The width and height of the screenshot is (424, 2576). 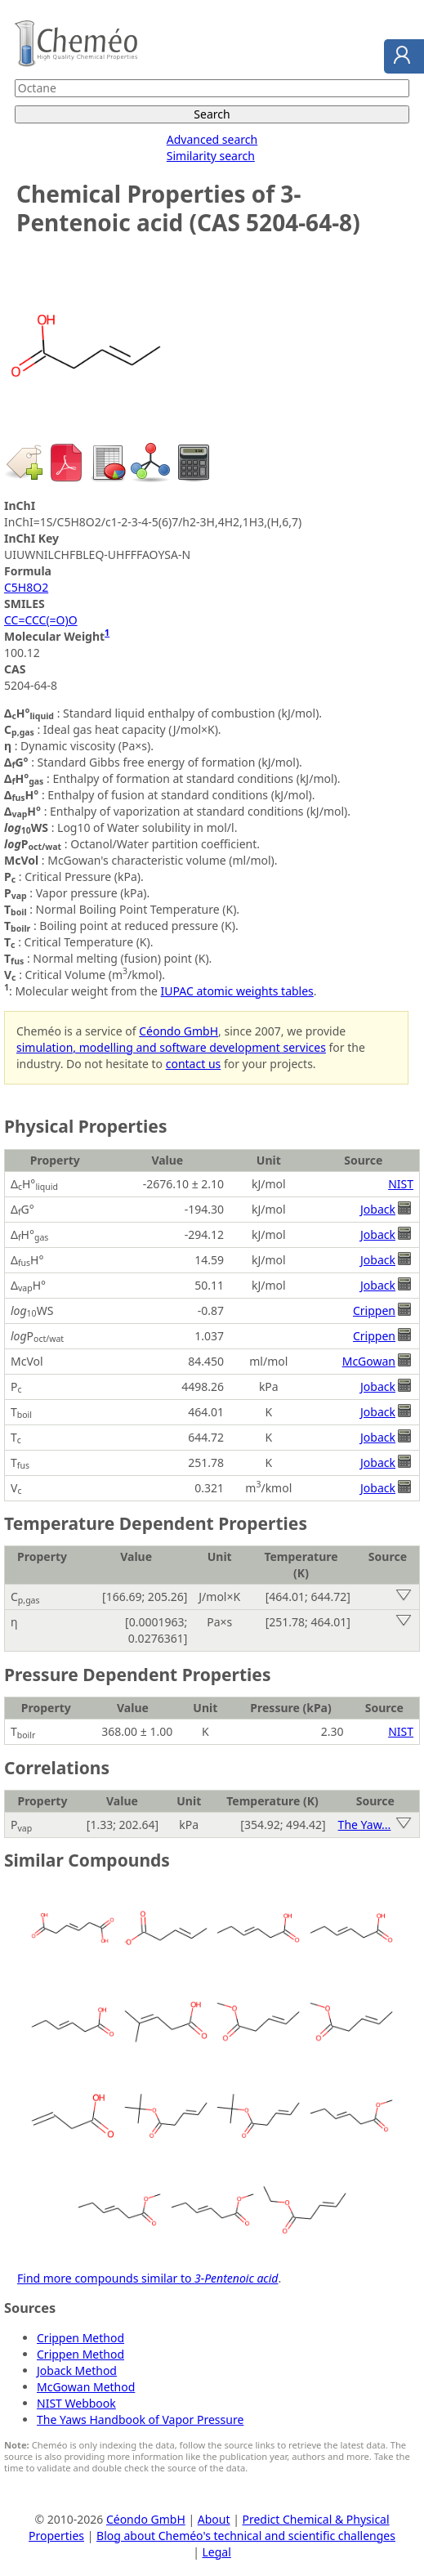 I want to click on Blog about Cheméo's technical and scientific challenges, so click(x=245, y=2535).